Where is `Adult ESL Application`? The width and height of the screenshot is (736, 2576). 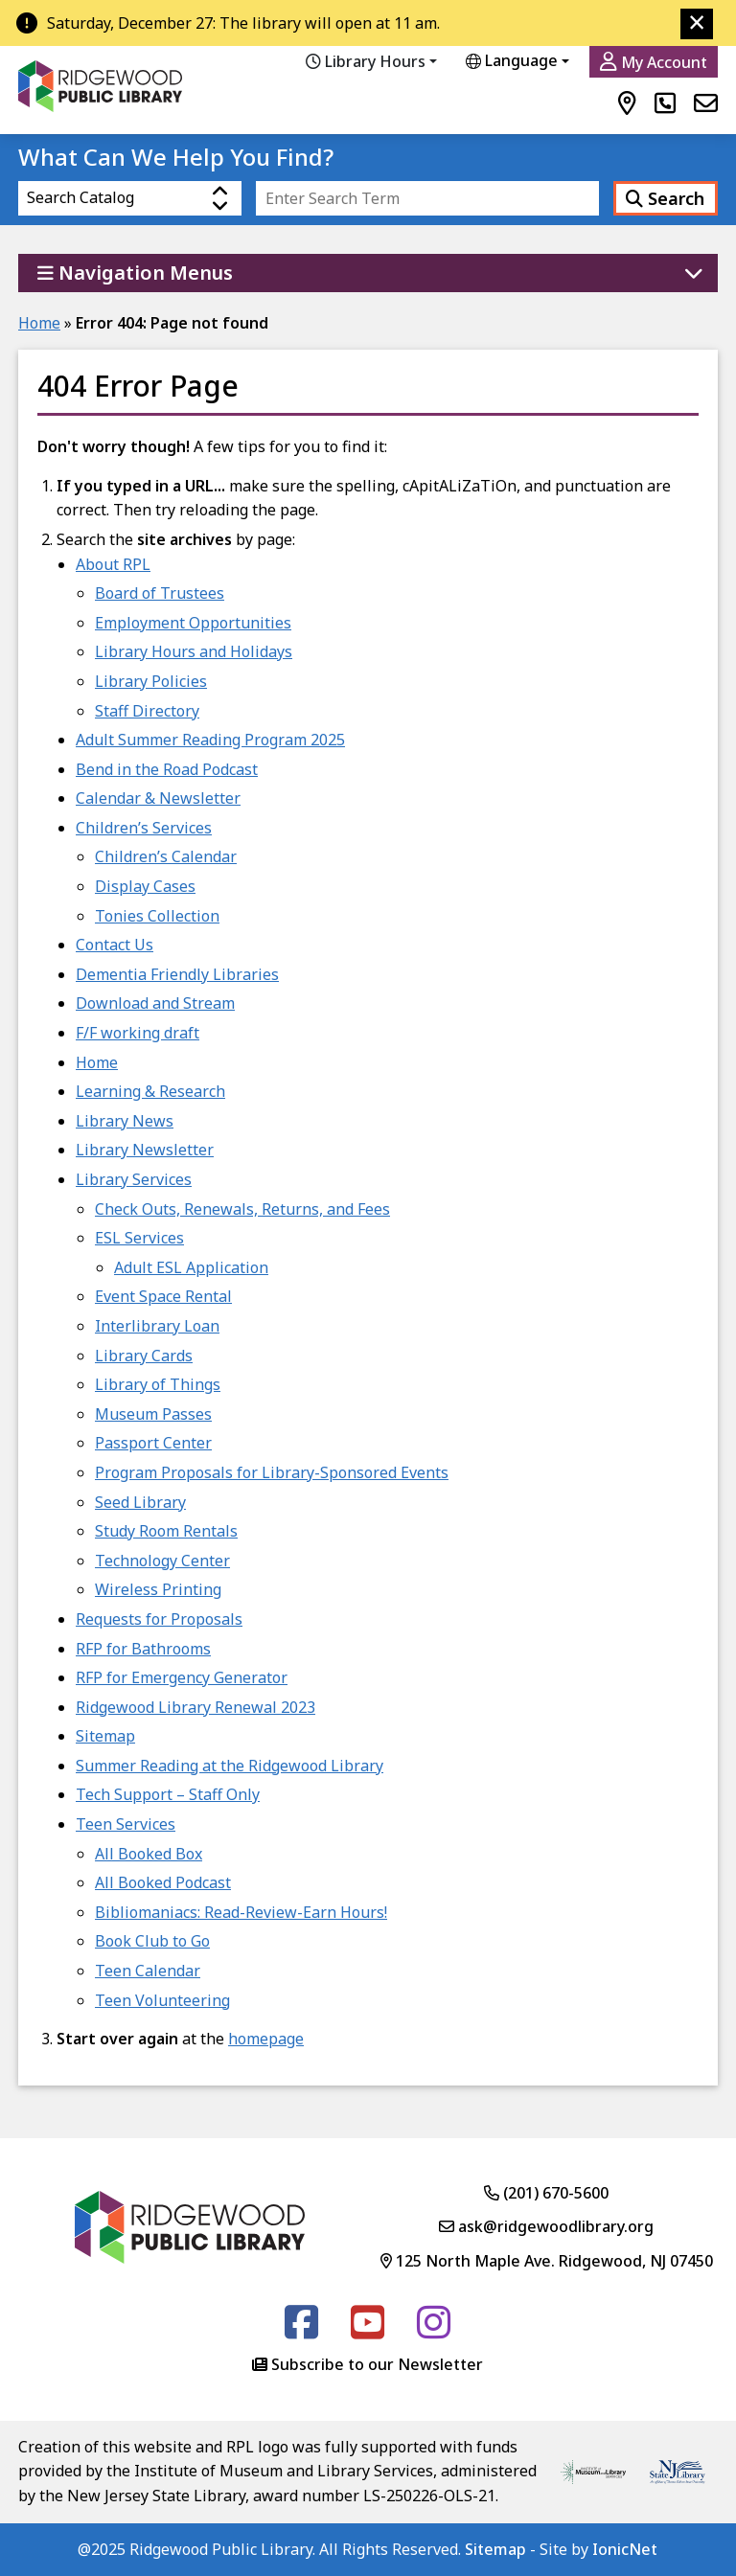 Adult ESL Application is located at coordinates (191, 1267).